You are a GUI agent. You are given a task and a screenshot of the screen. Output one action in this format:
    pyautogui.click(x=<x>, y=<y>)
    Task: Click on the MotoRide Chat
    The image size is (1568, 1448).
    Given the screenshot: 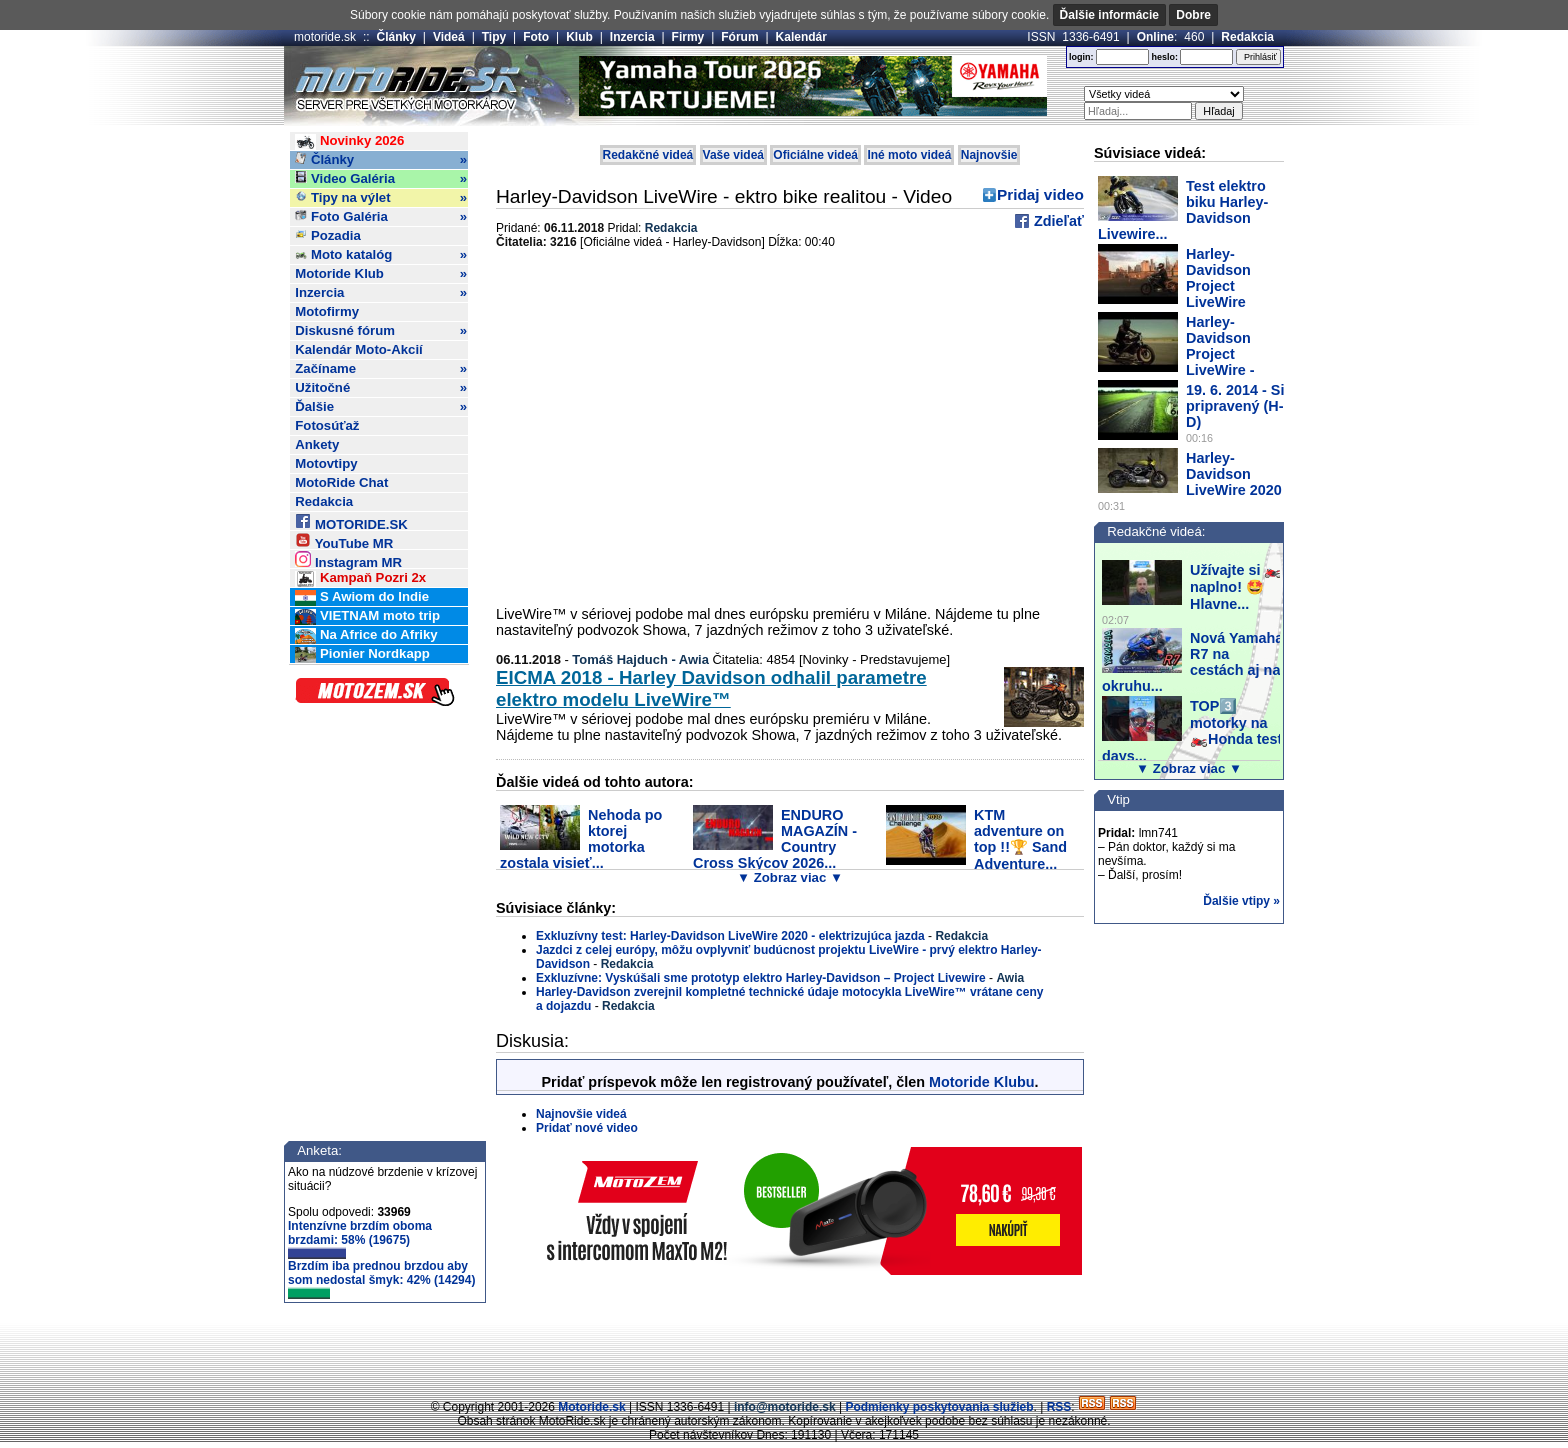 What is the action you would take?
    pyautogui.click(x=341, y=482)
    